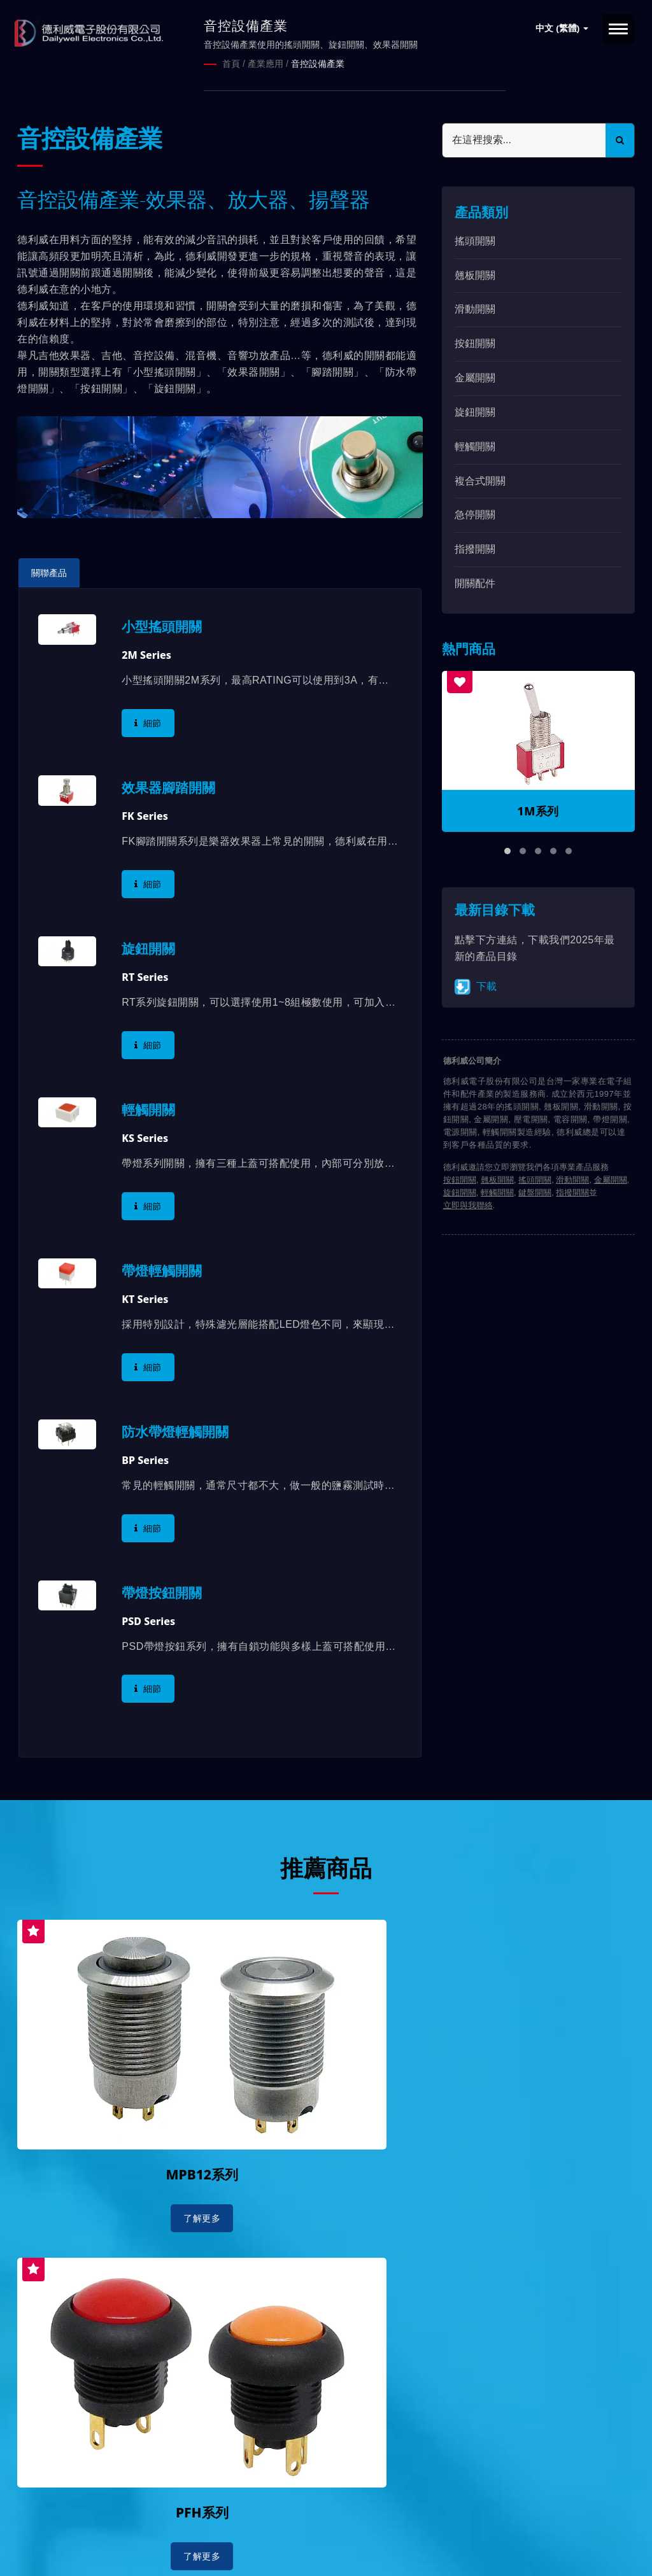  Describe the element at coordinates (618, 29) in the screenshot. I see `[Navbar Toggle]` at that location.